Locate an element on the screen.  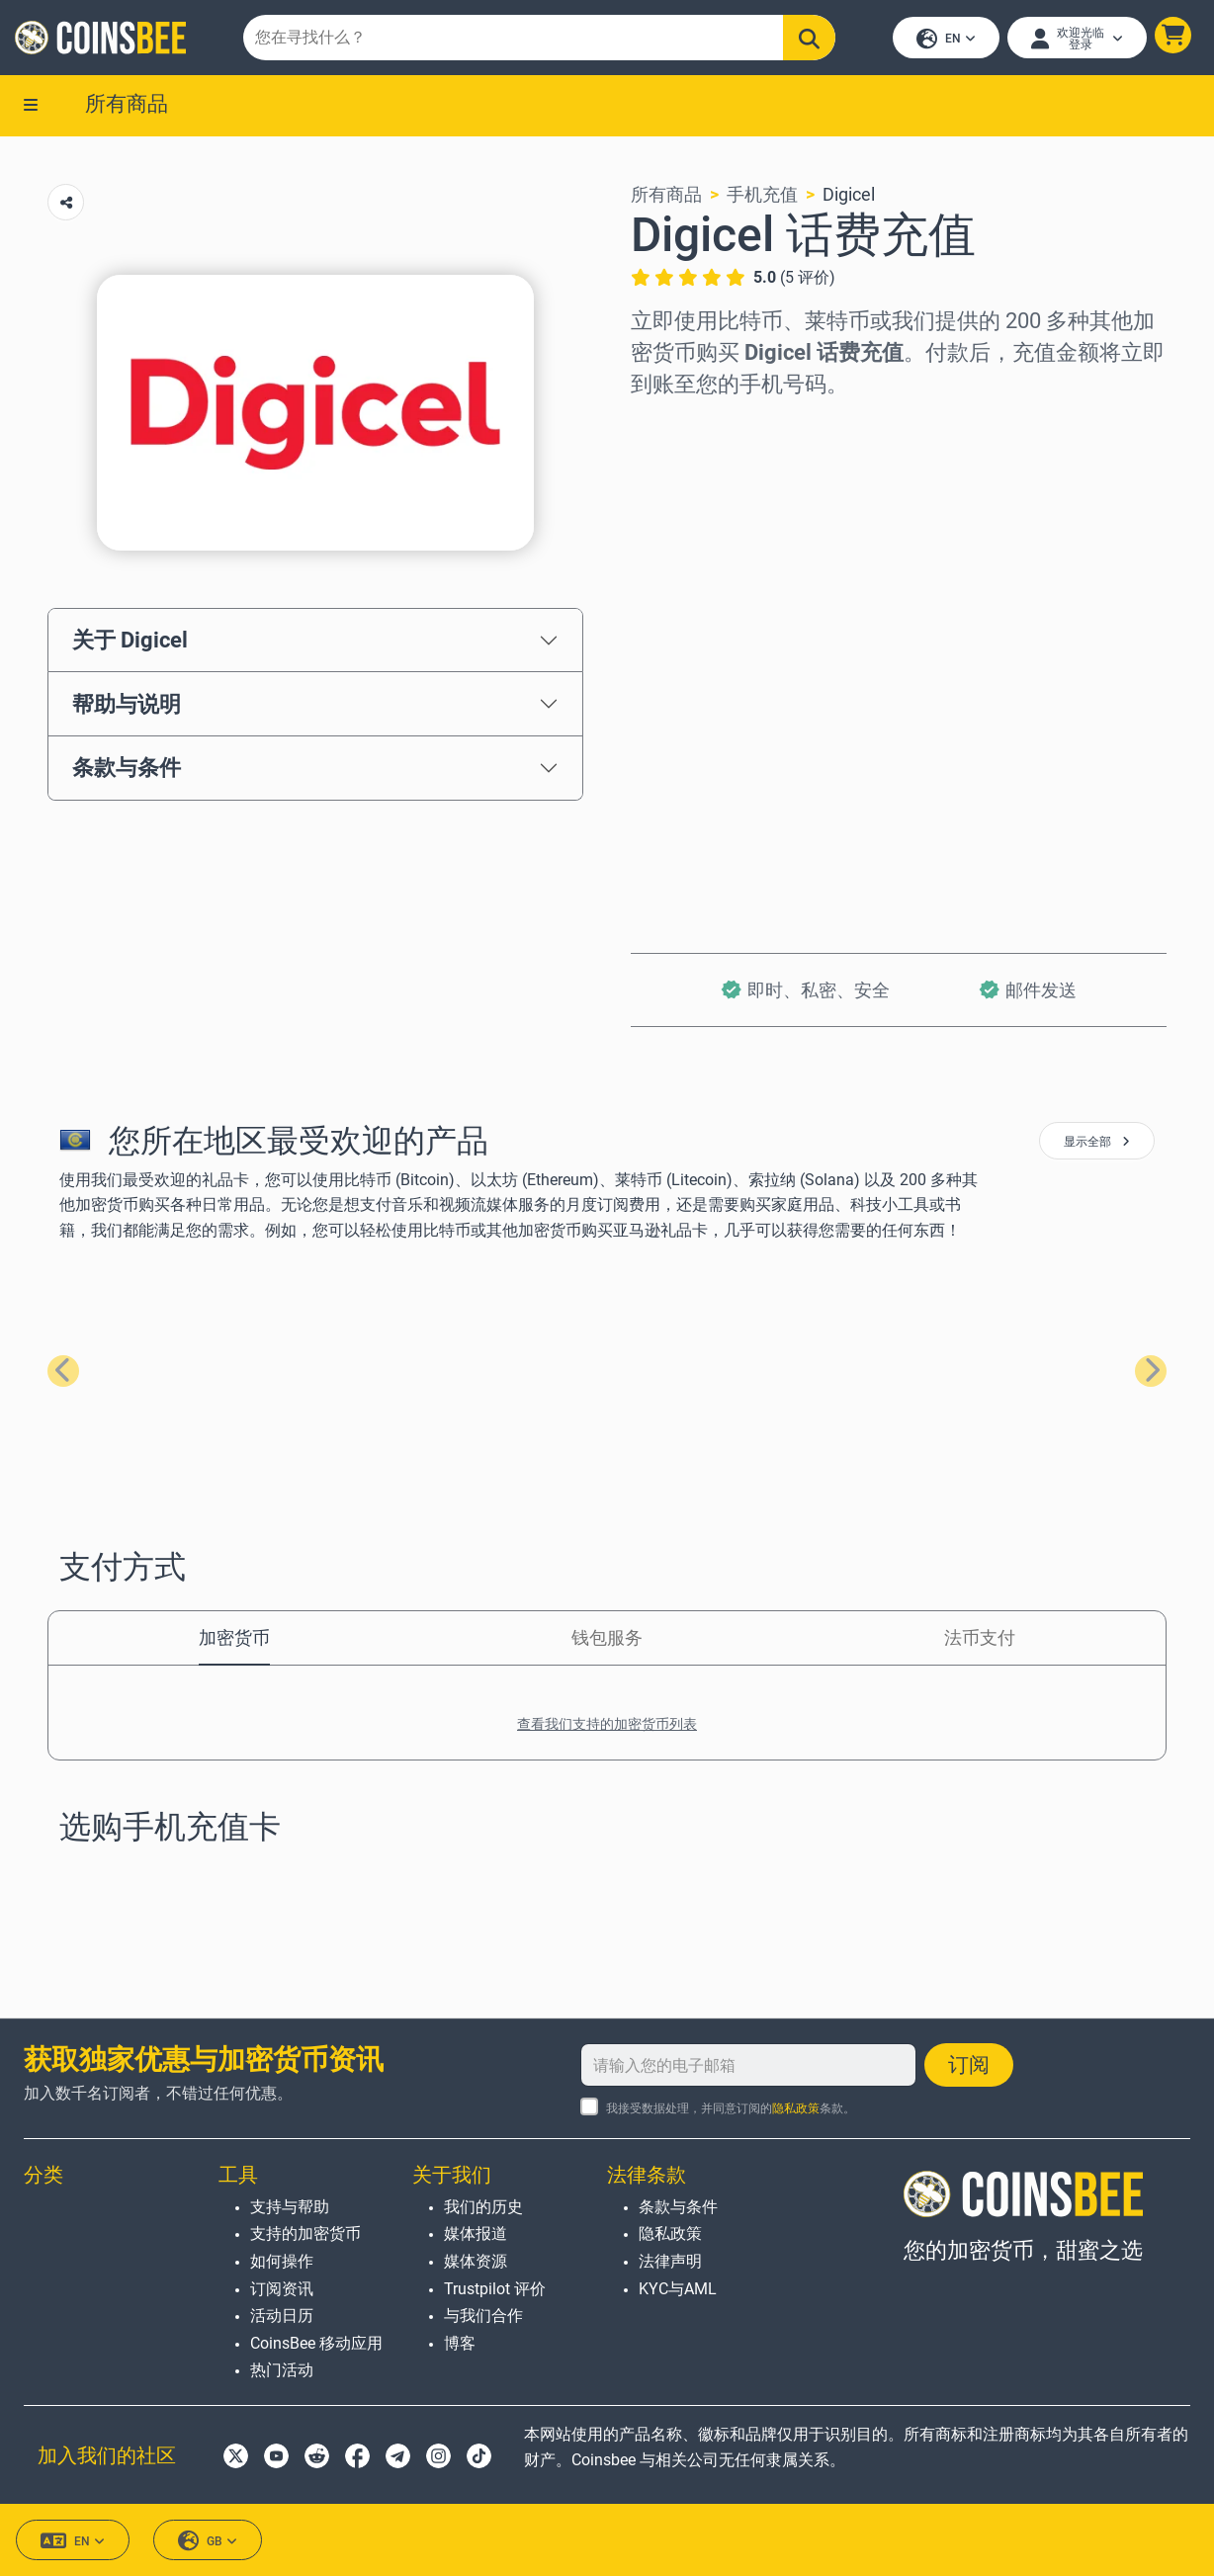
支持的加密货币 is located at coordinates (305, 2234).